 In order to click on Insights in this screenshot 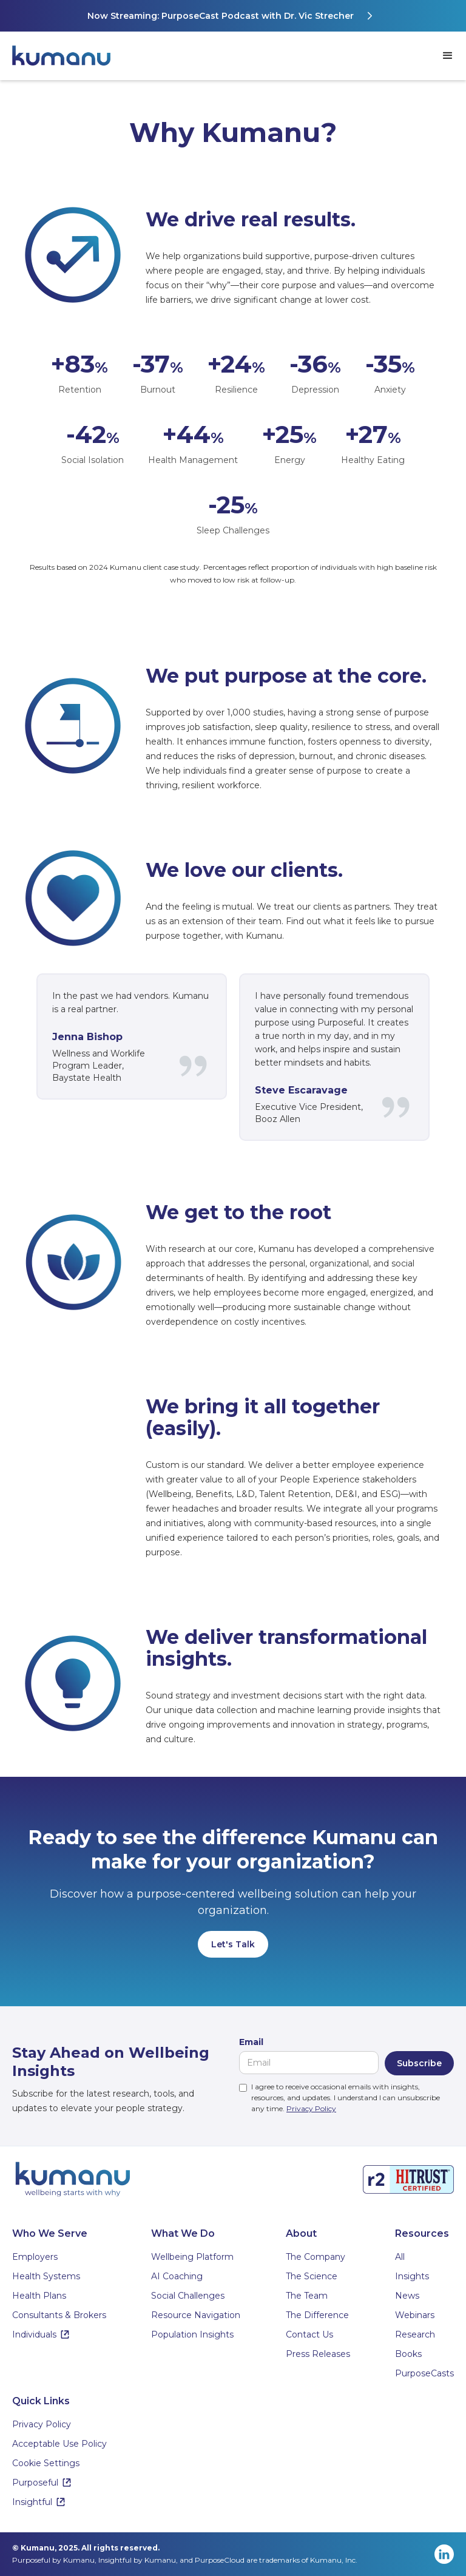, I will do `click(412, 2276)`.